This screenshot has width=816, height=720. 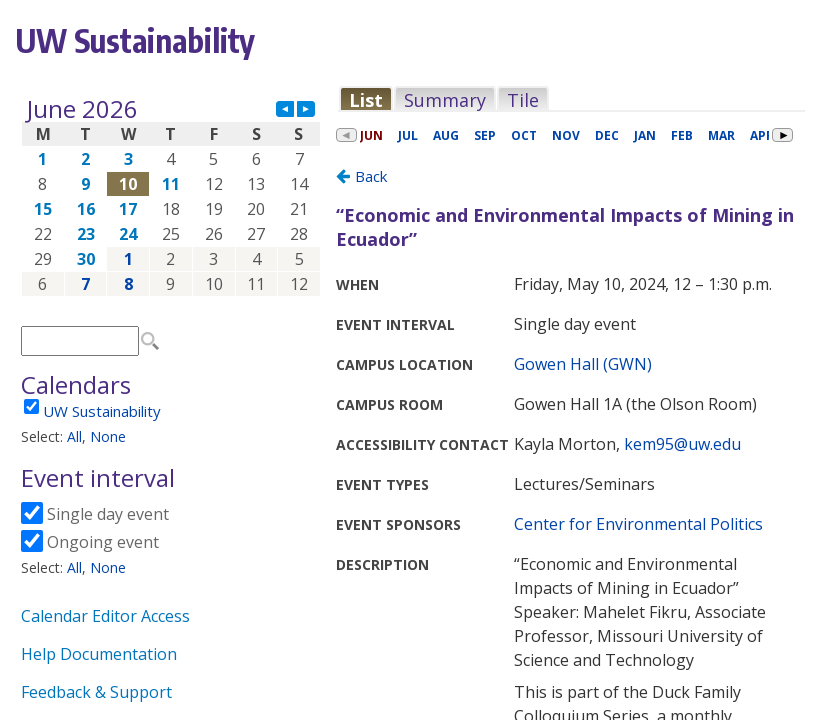 What do you see at coordinates (99, 654) in the screenshot?
I see `Help Documentation` at bounding box center [99, 654].